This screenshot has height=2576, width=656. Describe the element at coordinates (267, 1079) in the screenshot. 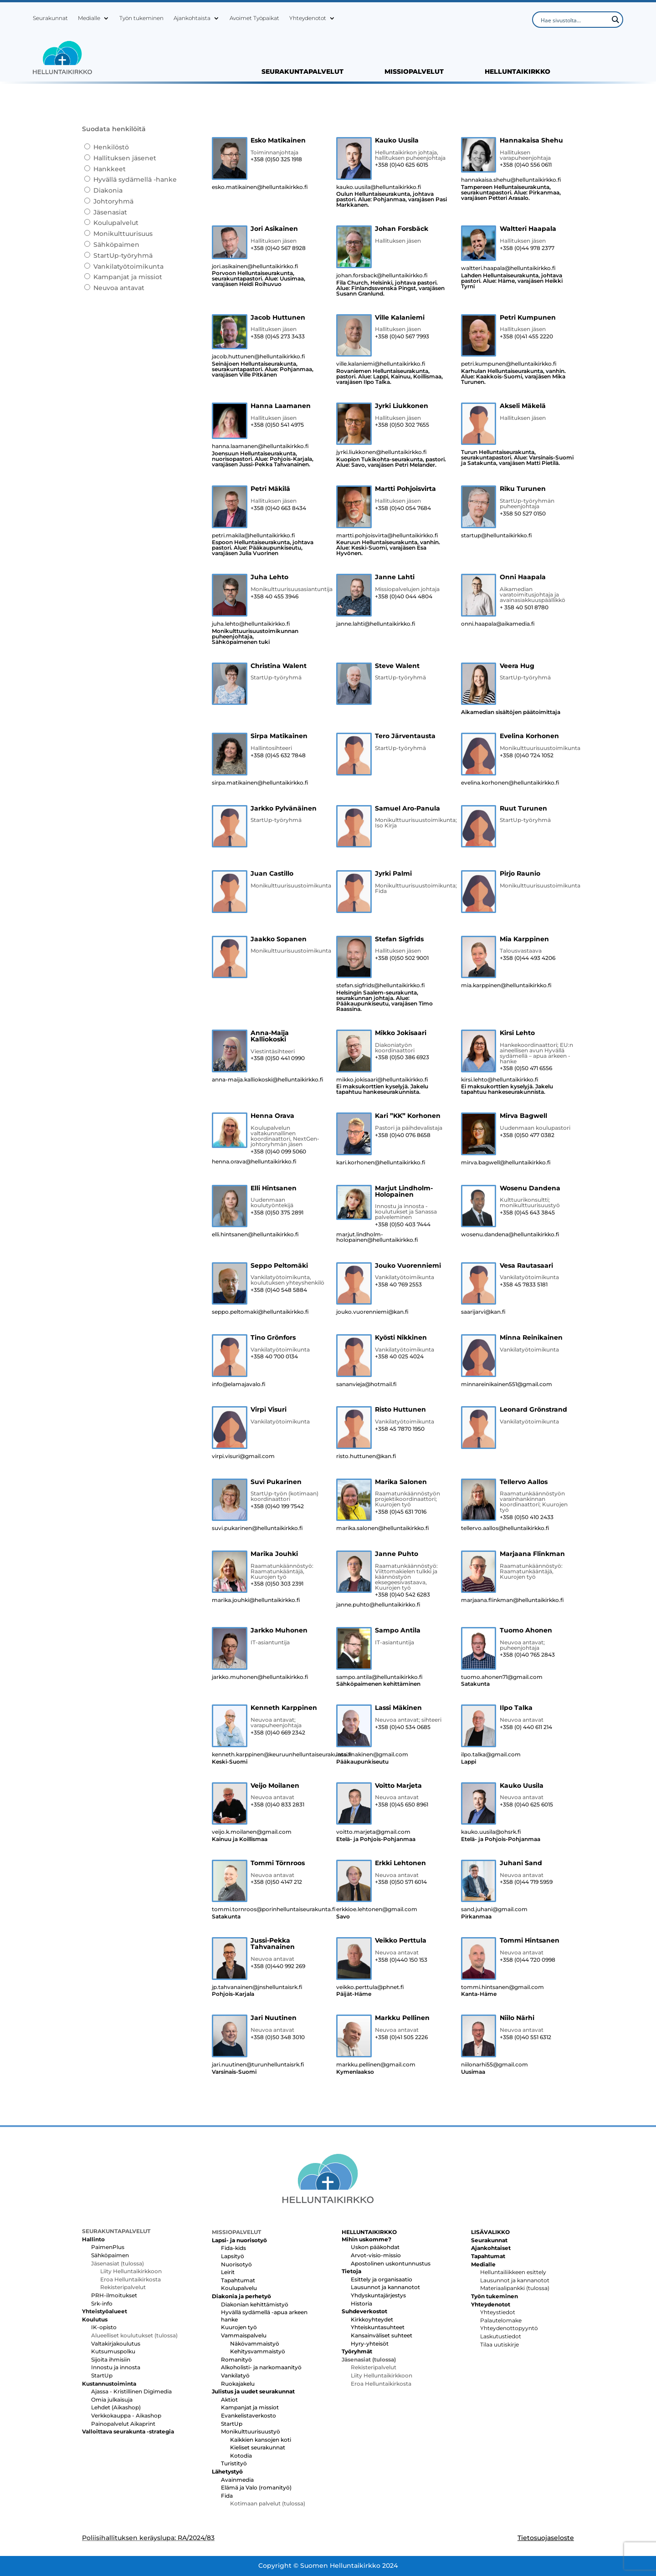

I see `anna-maija.kalliokoski@helluntaikirkko.fi` at that location.